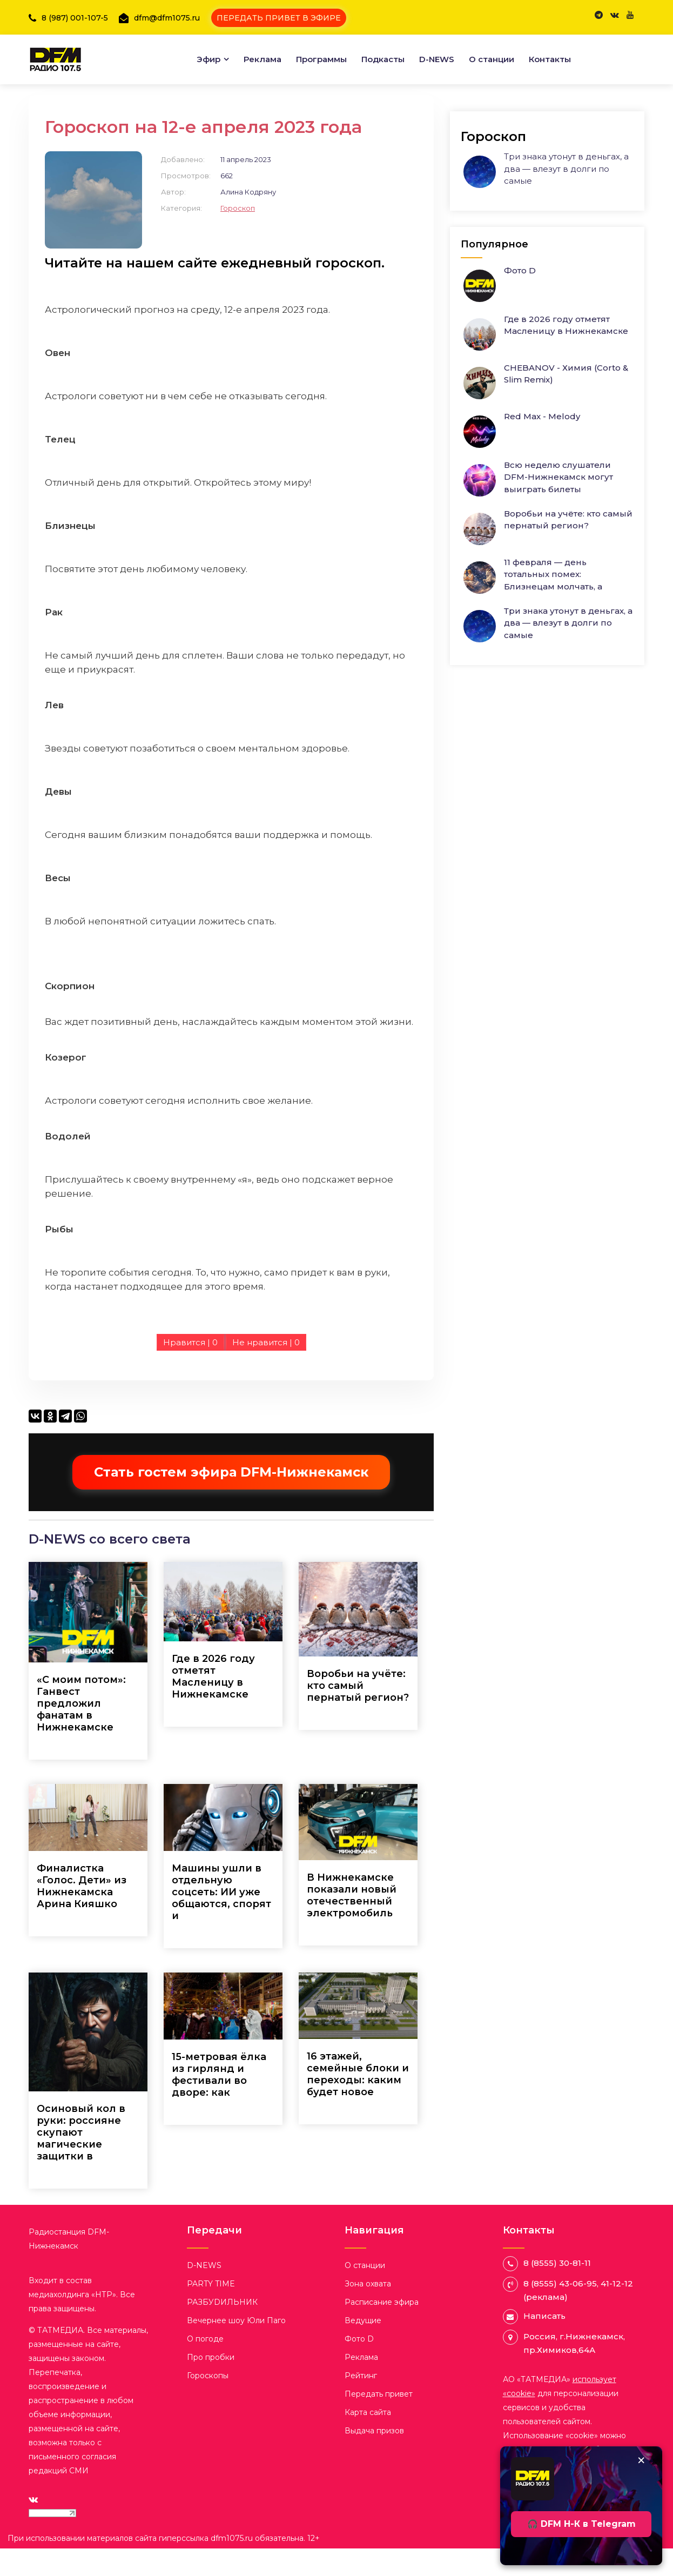 This screenshot has width=673, height=2576. Describe the element at coordinates (81, 2159) in the screenshot. I see `Осиновый кол в руки: россияне скупают магические защитки в` at that location.